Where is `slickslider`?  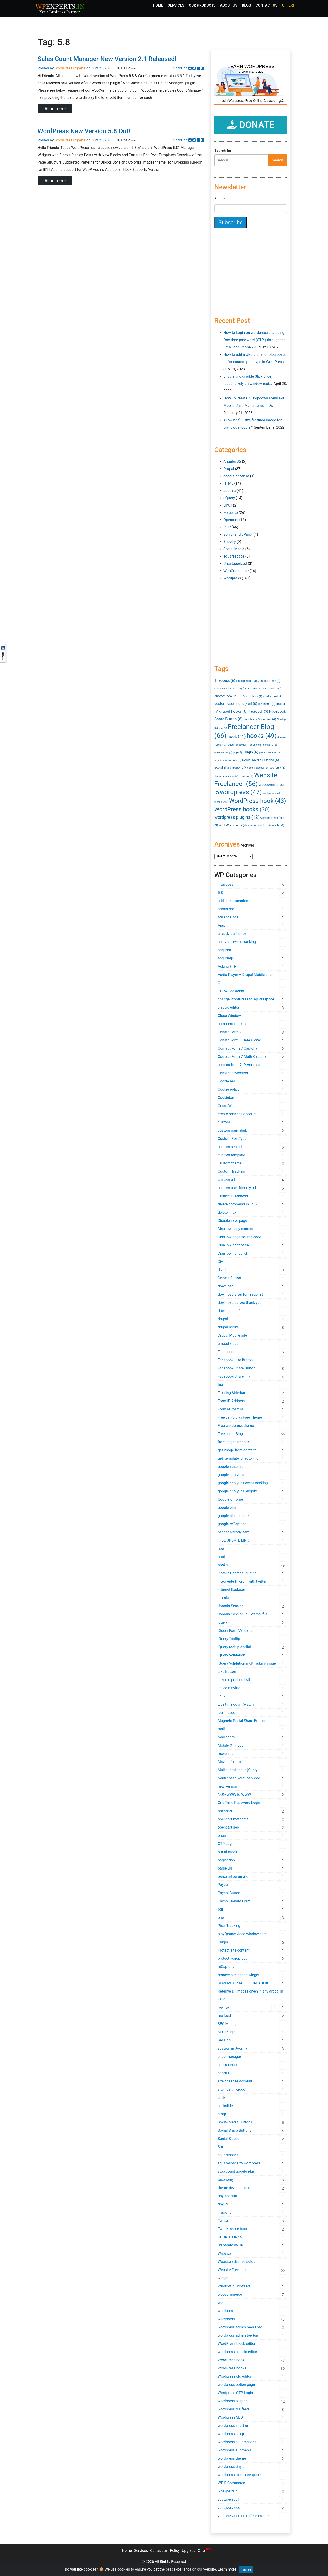
slickslider is located at coordinates (226, 2106).